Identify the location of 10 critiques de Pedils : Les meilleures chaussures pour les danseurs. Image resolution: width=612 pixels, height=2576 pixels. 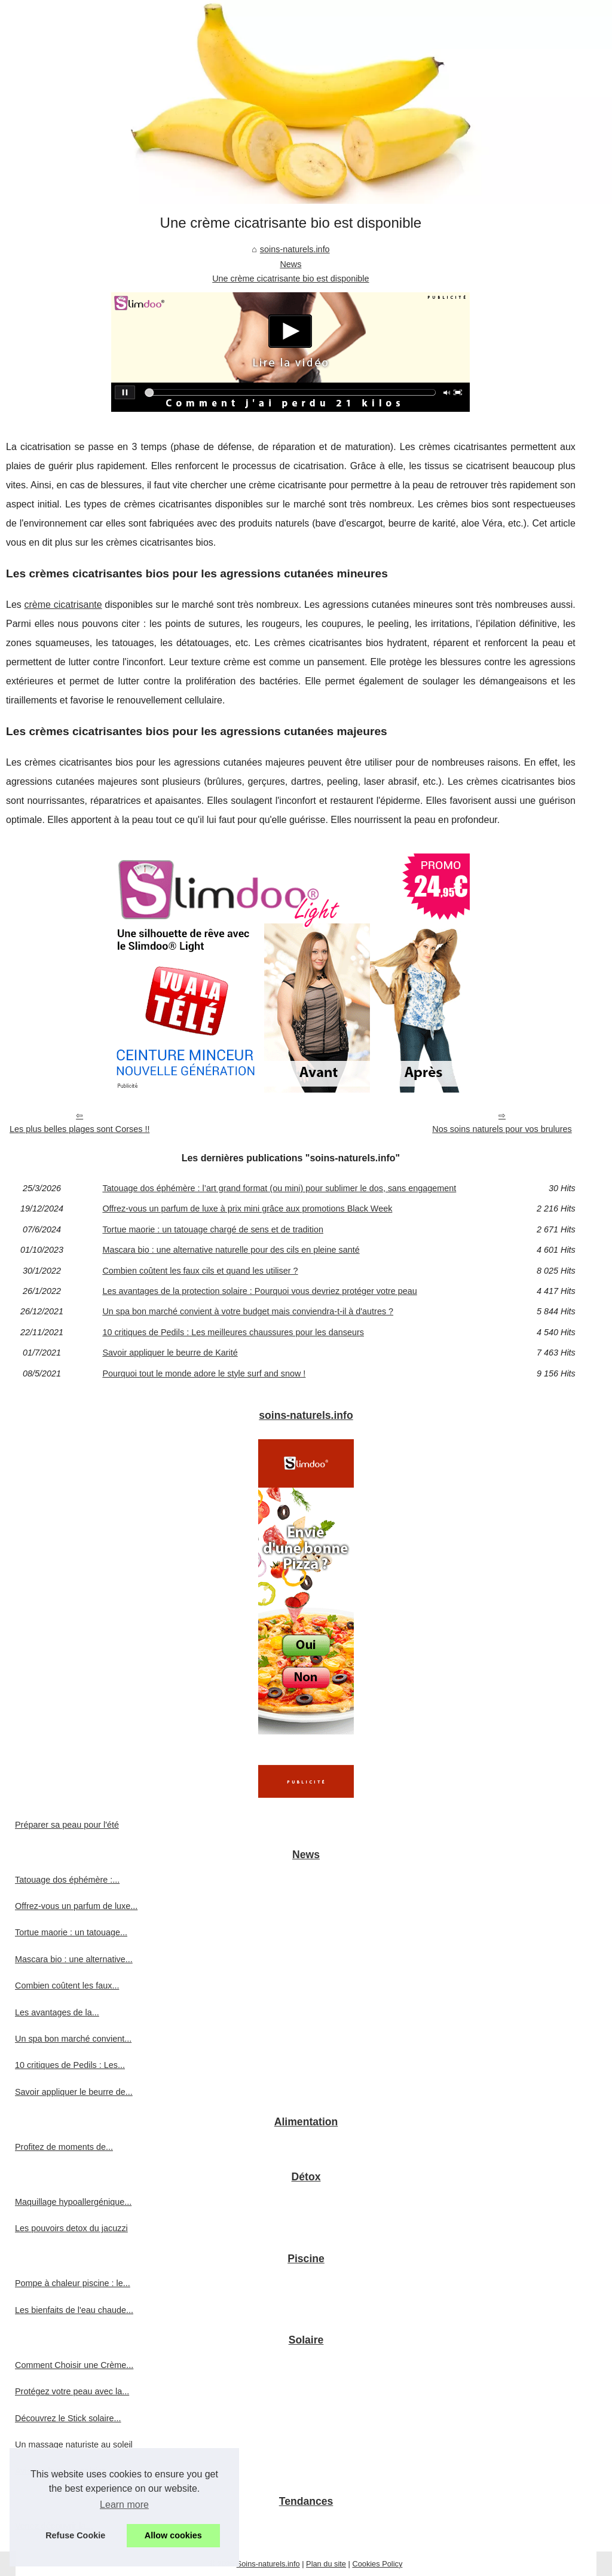
(233, 1332).